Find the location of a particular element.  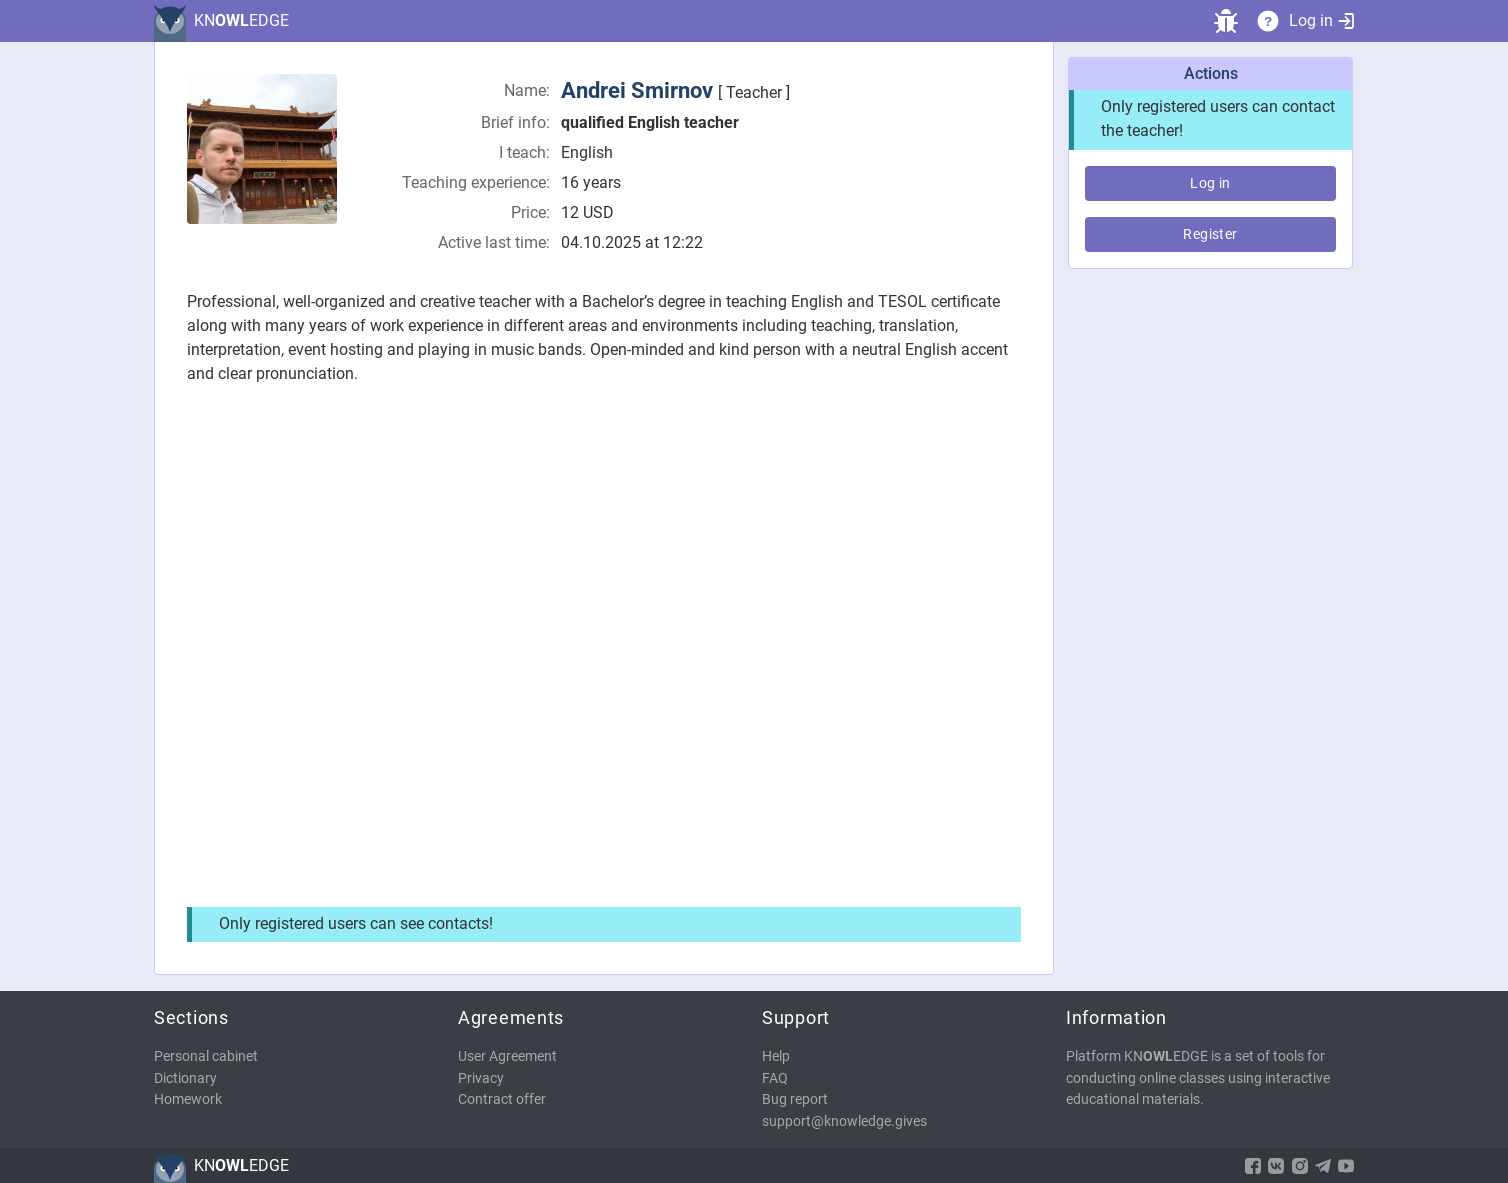

FAQ is located at coordinates (775, 1078).